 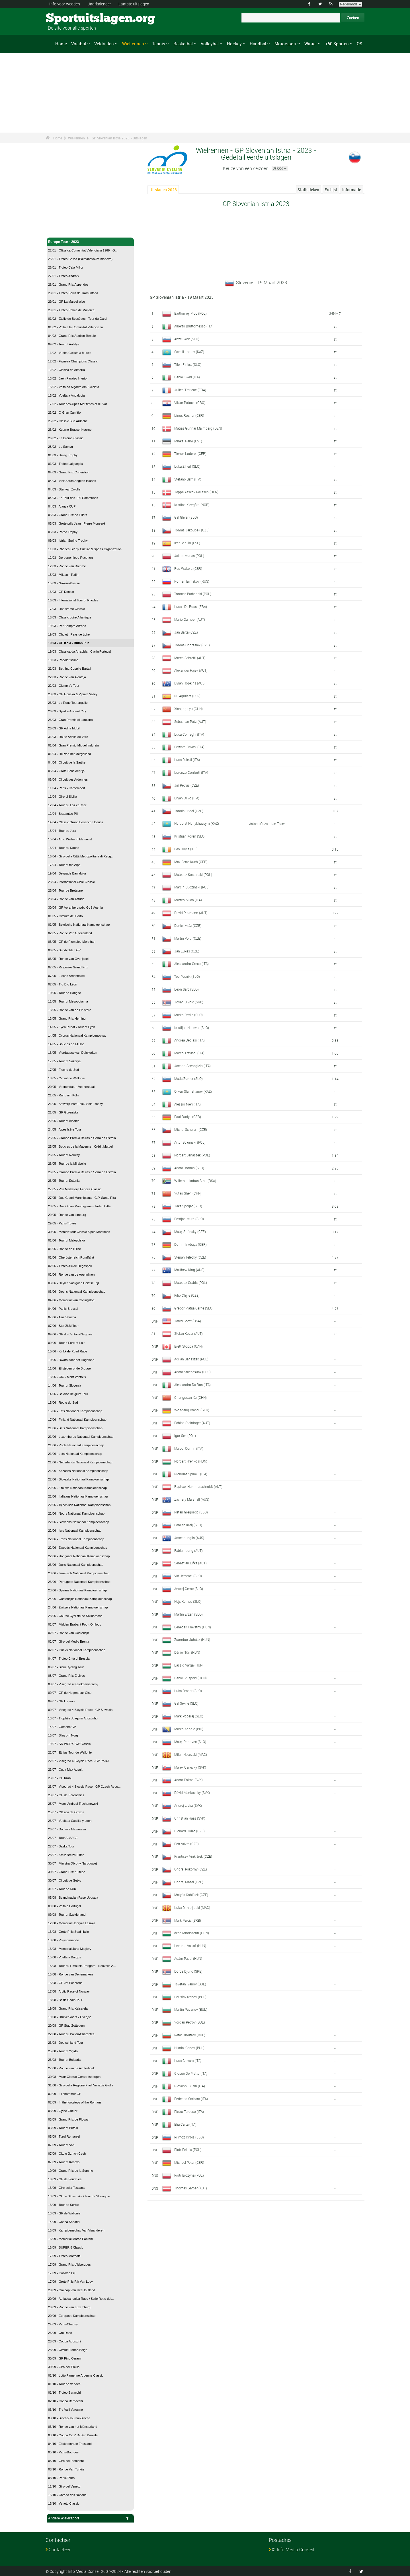 What do you see at coordinates (186, 951) in the screenshot?
I see `Jan Lukes (CZE)` at bounding box center [186, 951].